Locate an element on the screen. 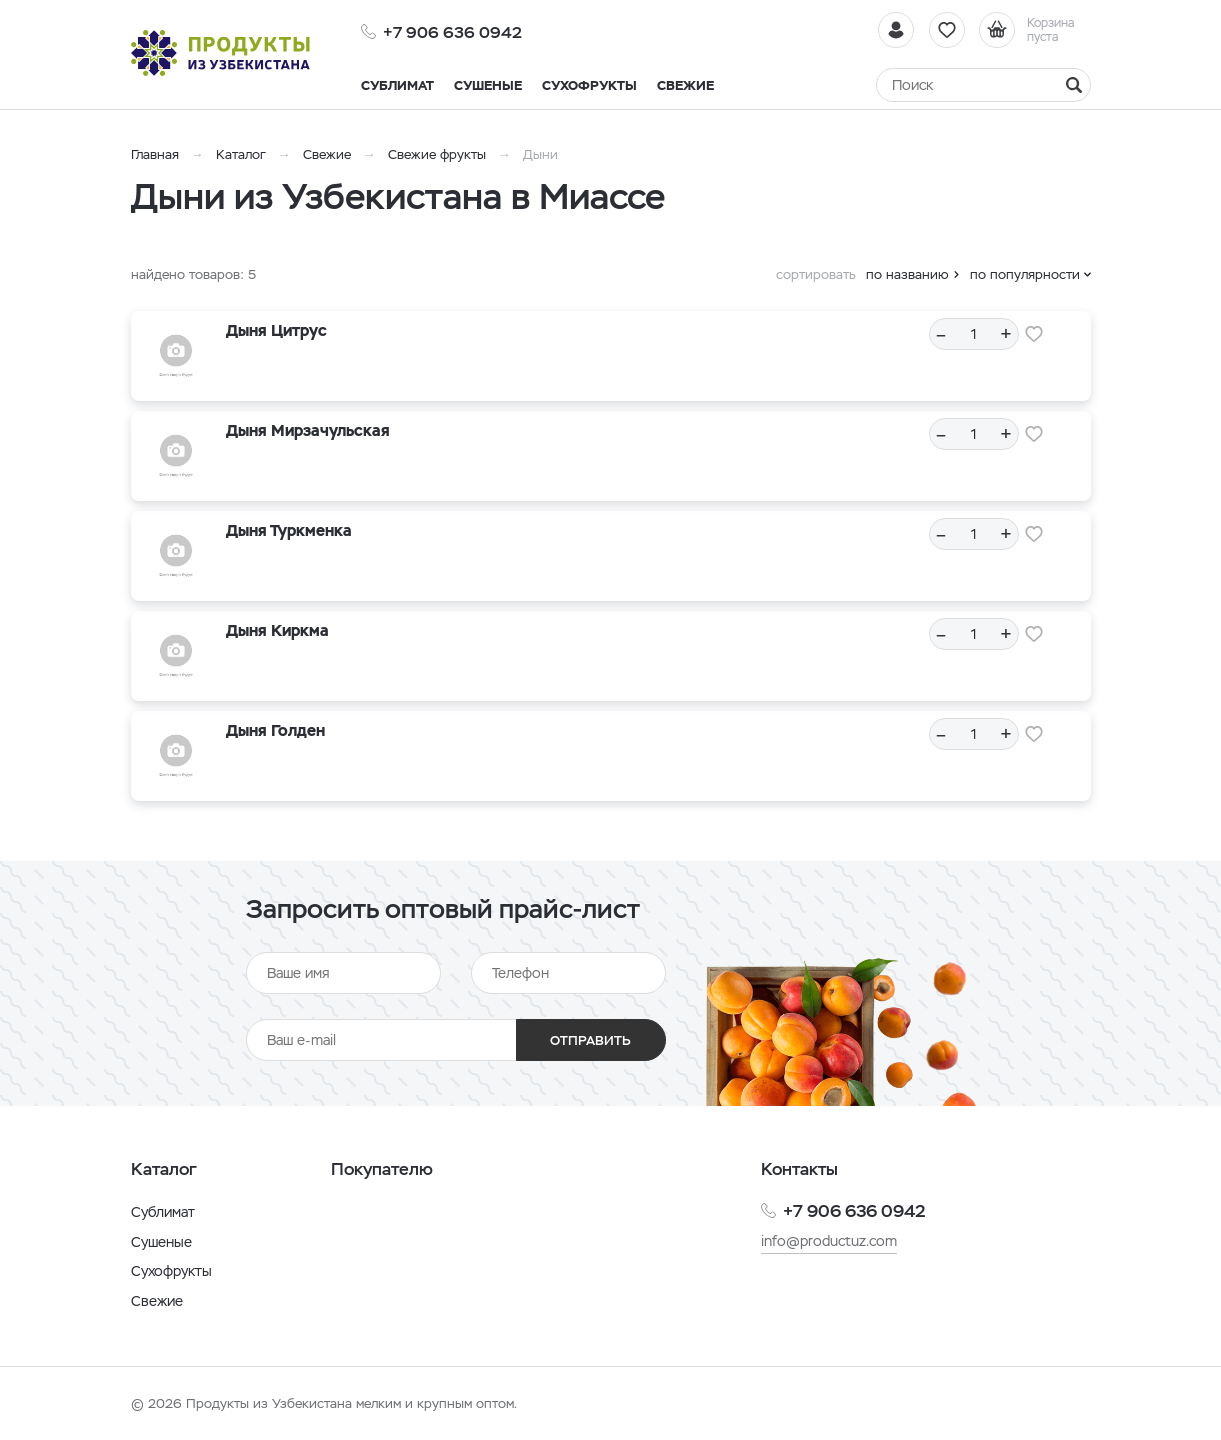  Свежие фрукты is located at coordinates (437, 154).